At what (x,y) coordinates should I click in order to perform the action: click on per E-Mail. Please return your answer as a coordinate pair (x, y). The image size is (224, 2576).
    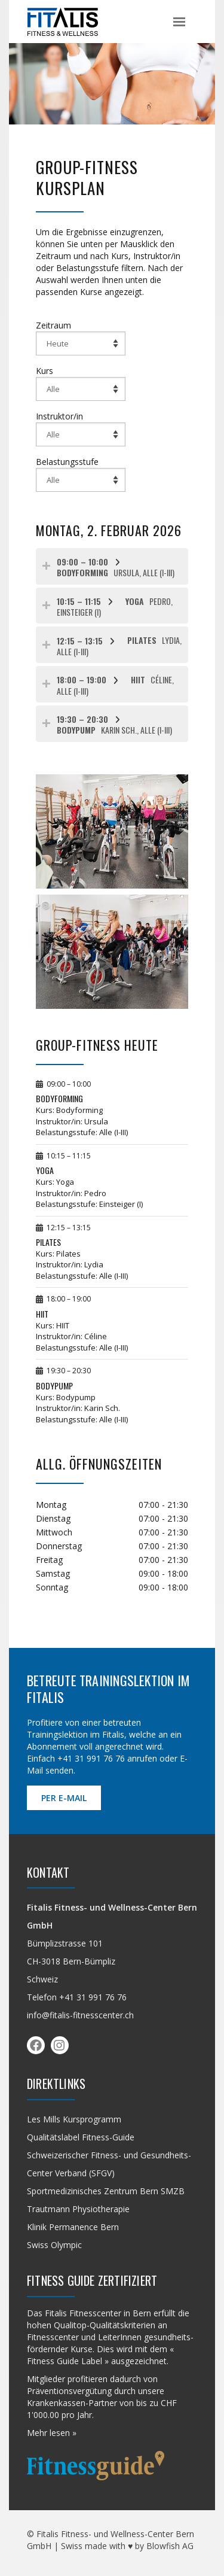
    Looking at the image, I should click on (64, 1797).